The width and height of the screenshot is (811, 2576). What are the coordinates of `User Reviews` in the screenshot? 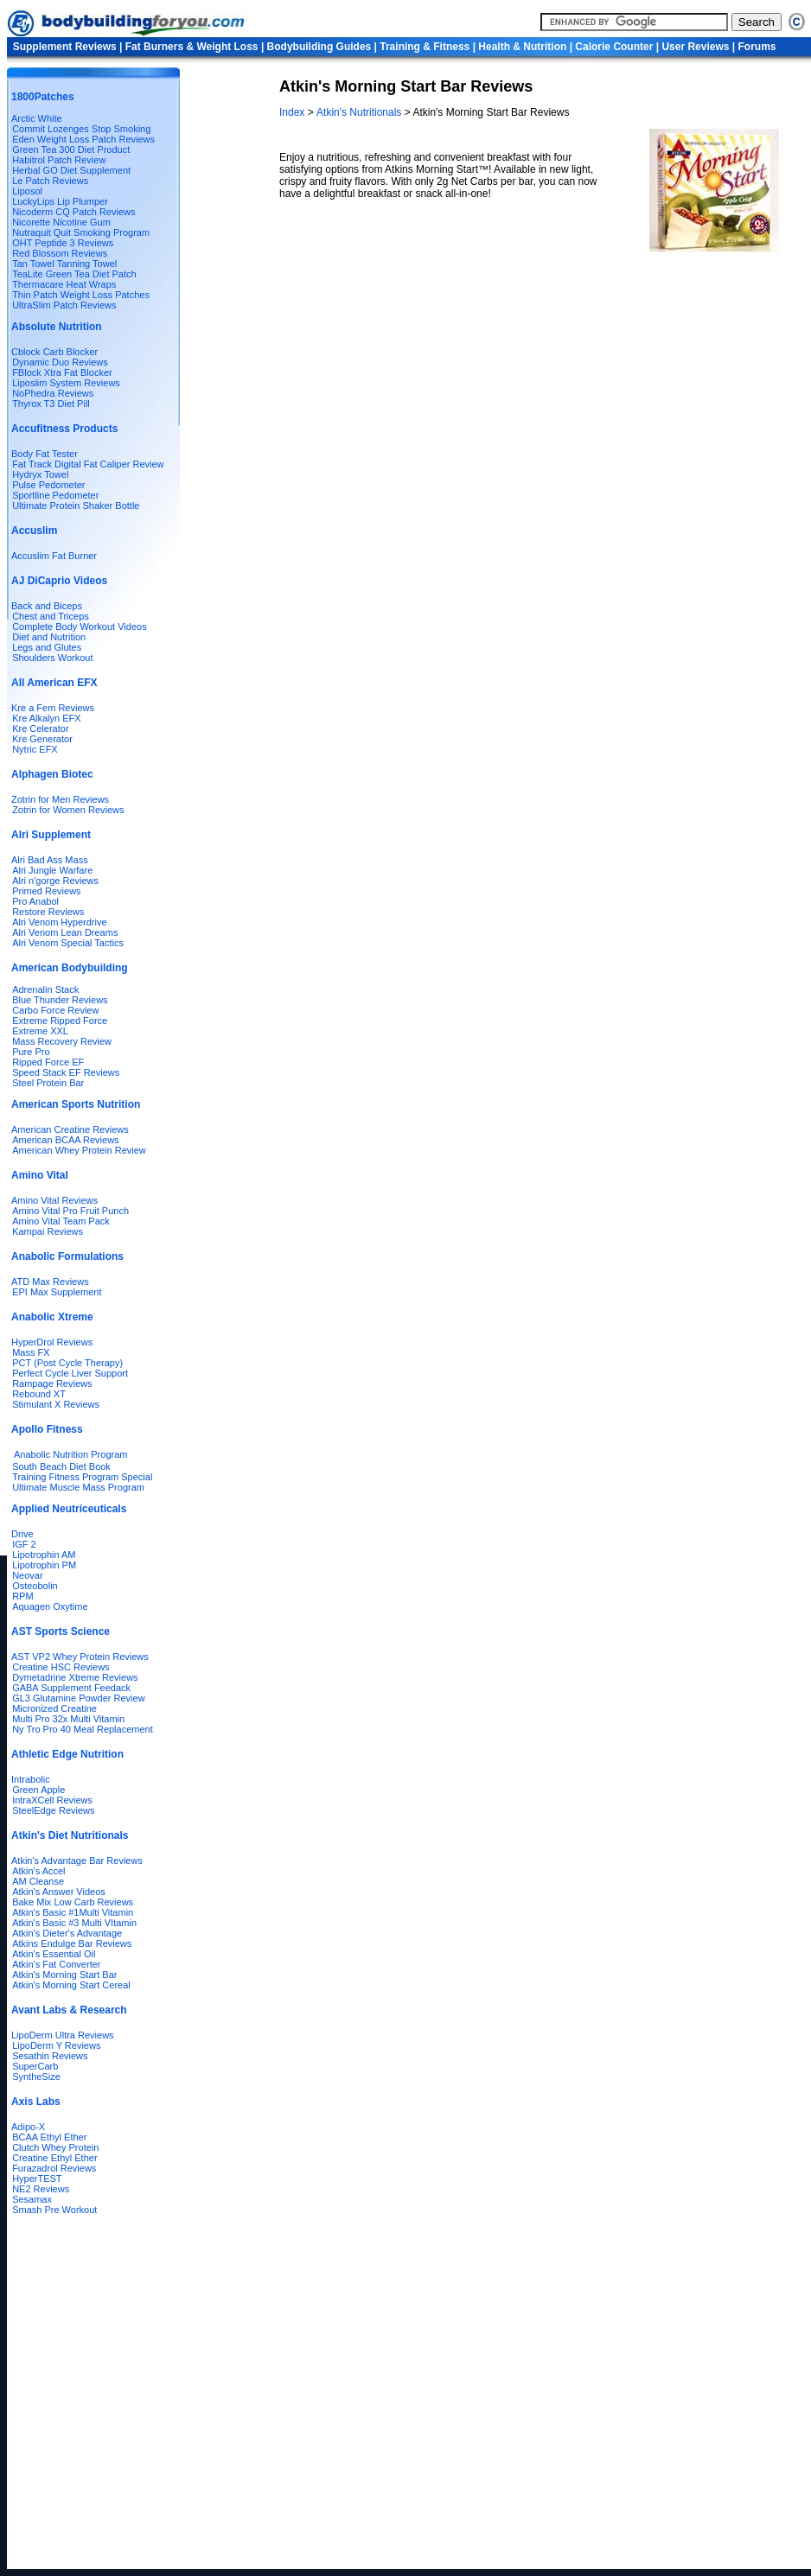 It's located at (695, 47).